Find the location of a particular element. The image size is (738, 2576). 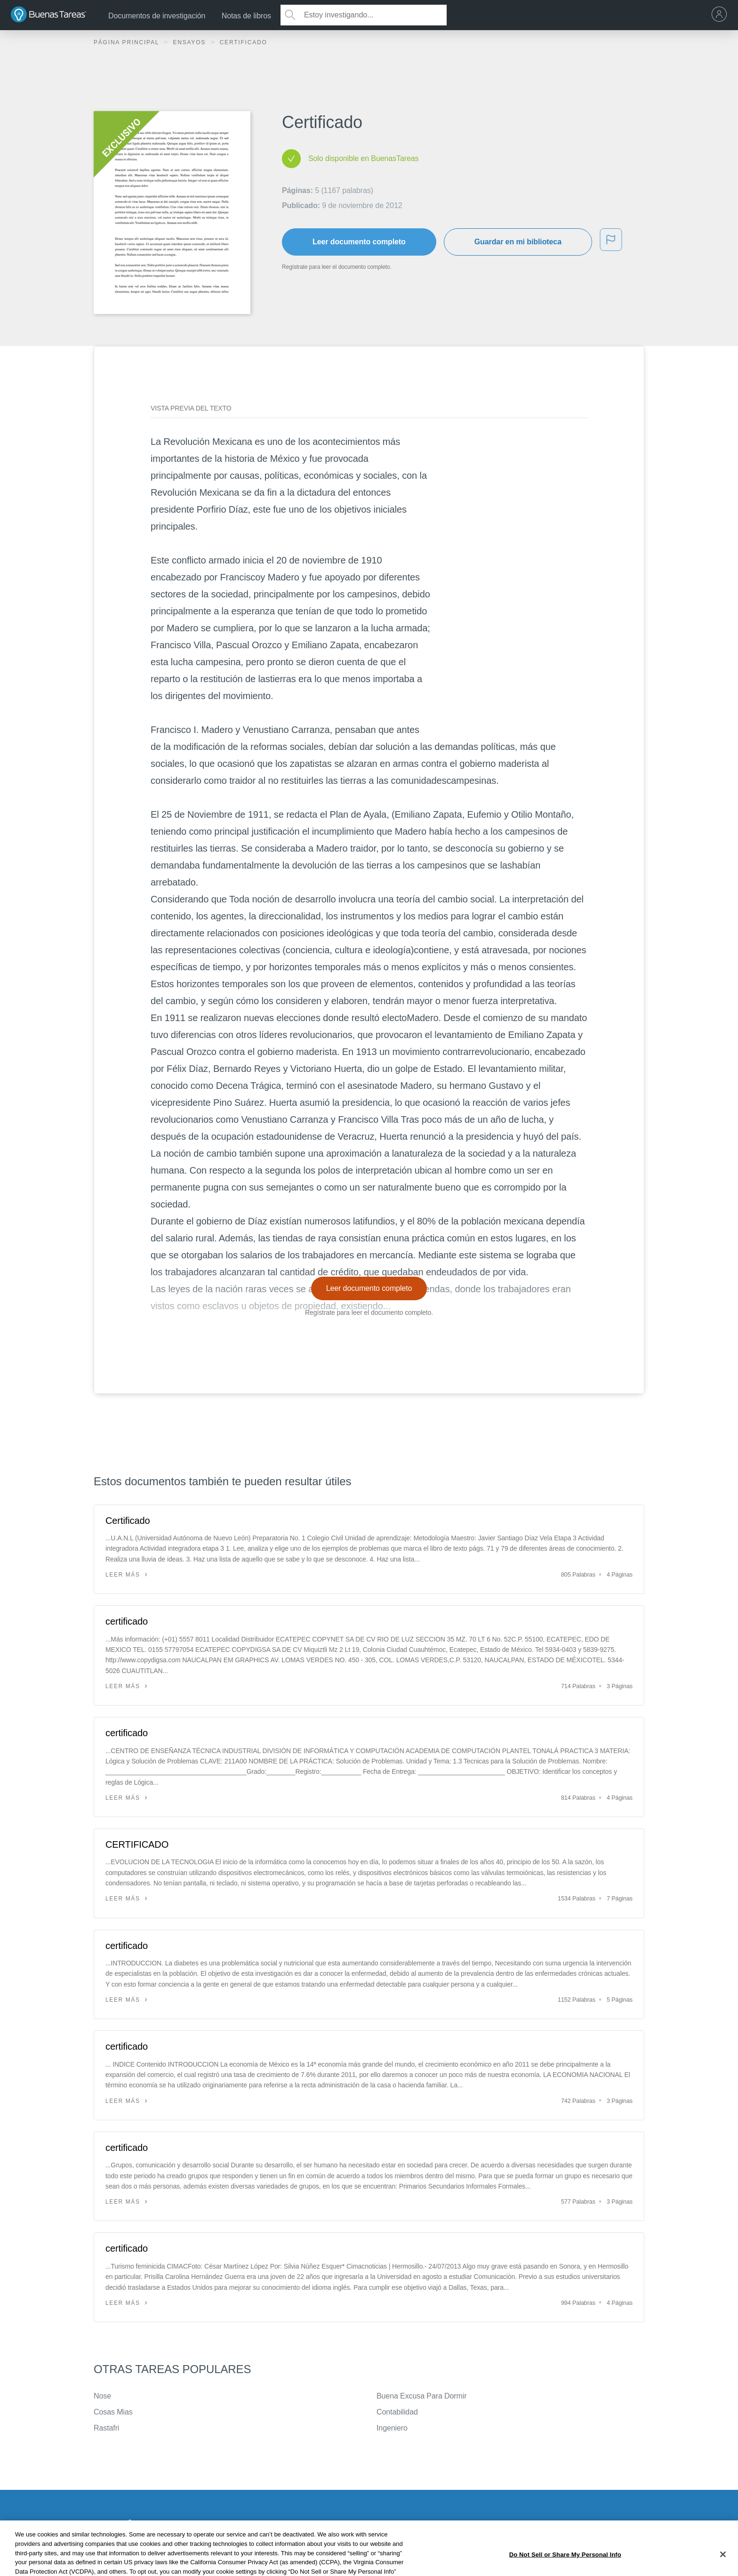

Rastafri is located at coordinates (106, 2428).